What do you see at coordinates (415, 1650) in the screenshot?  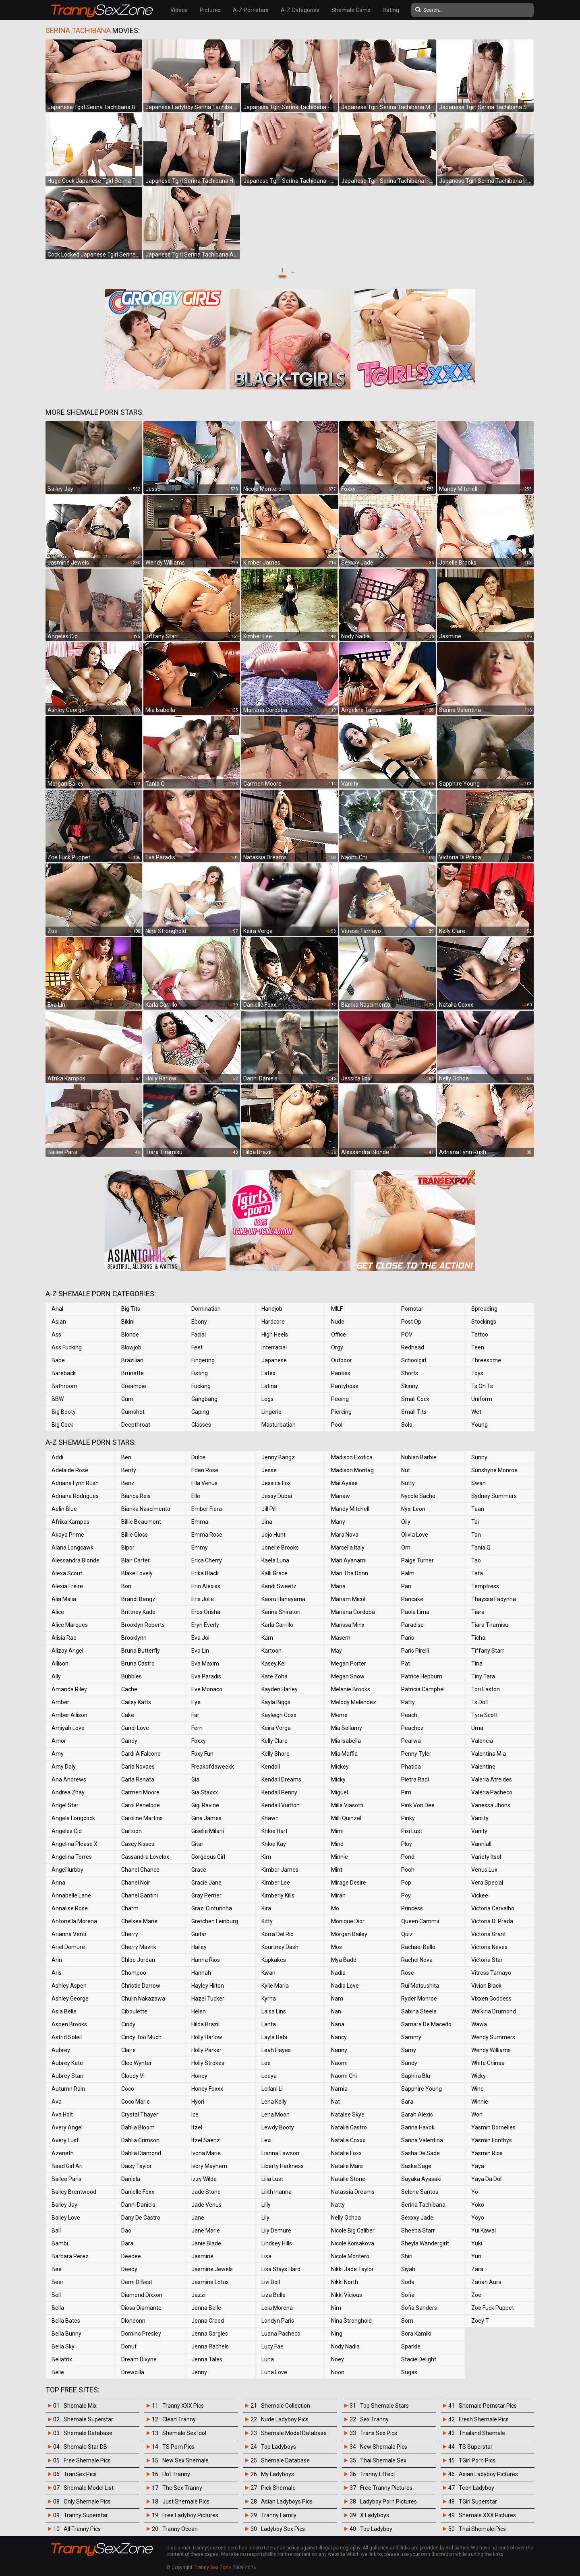 I see `Paris Pirelli` at bounding box center [415, 1650].